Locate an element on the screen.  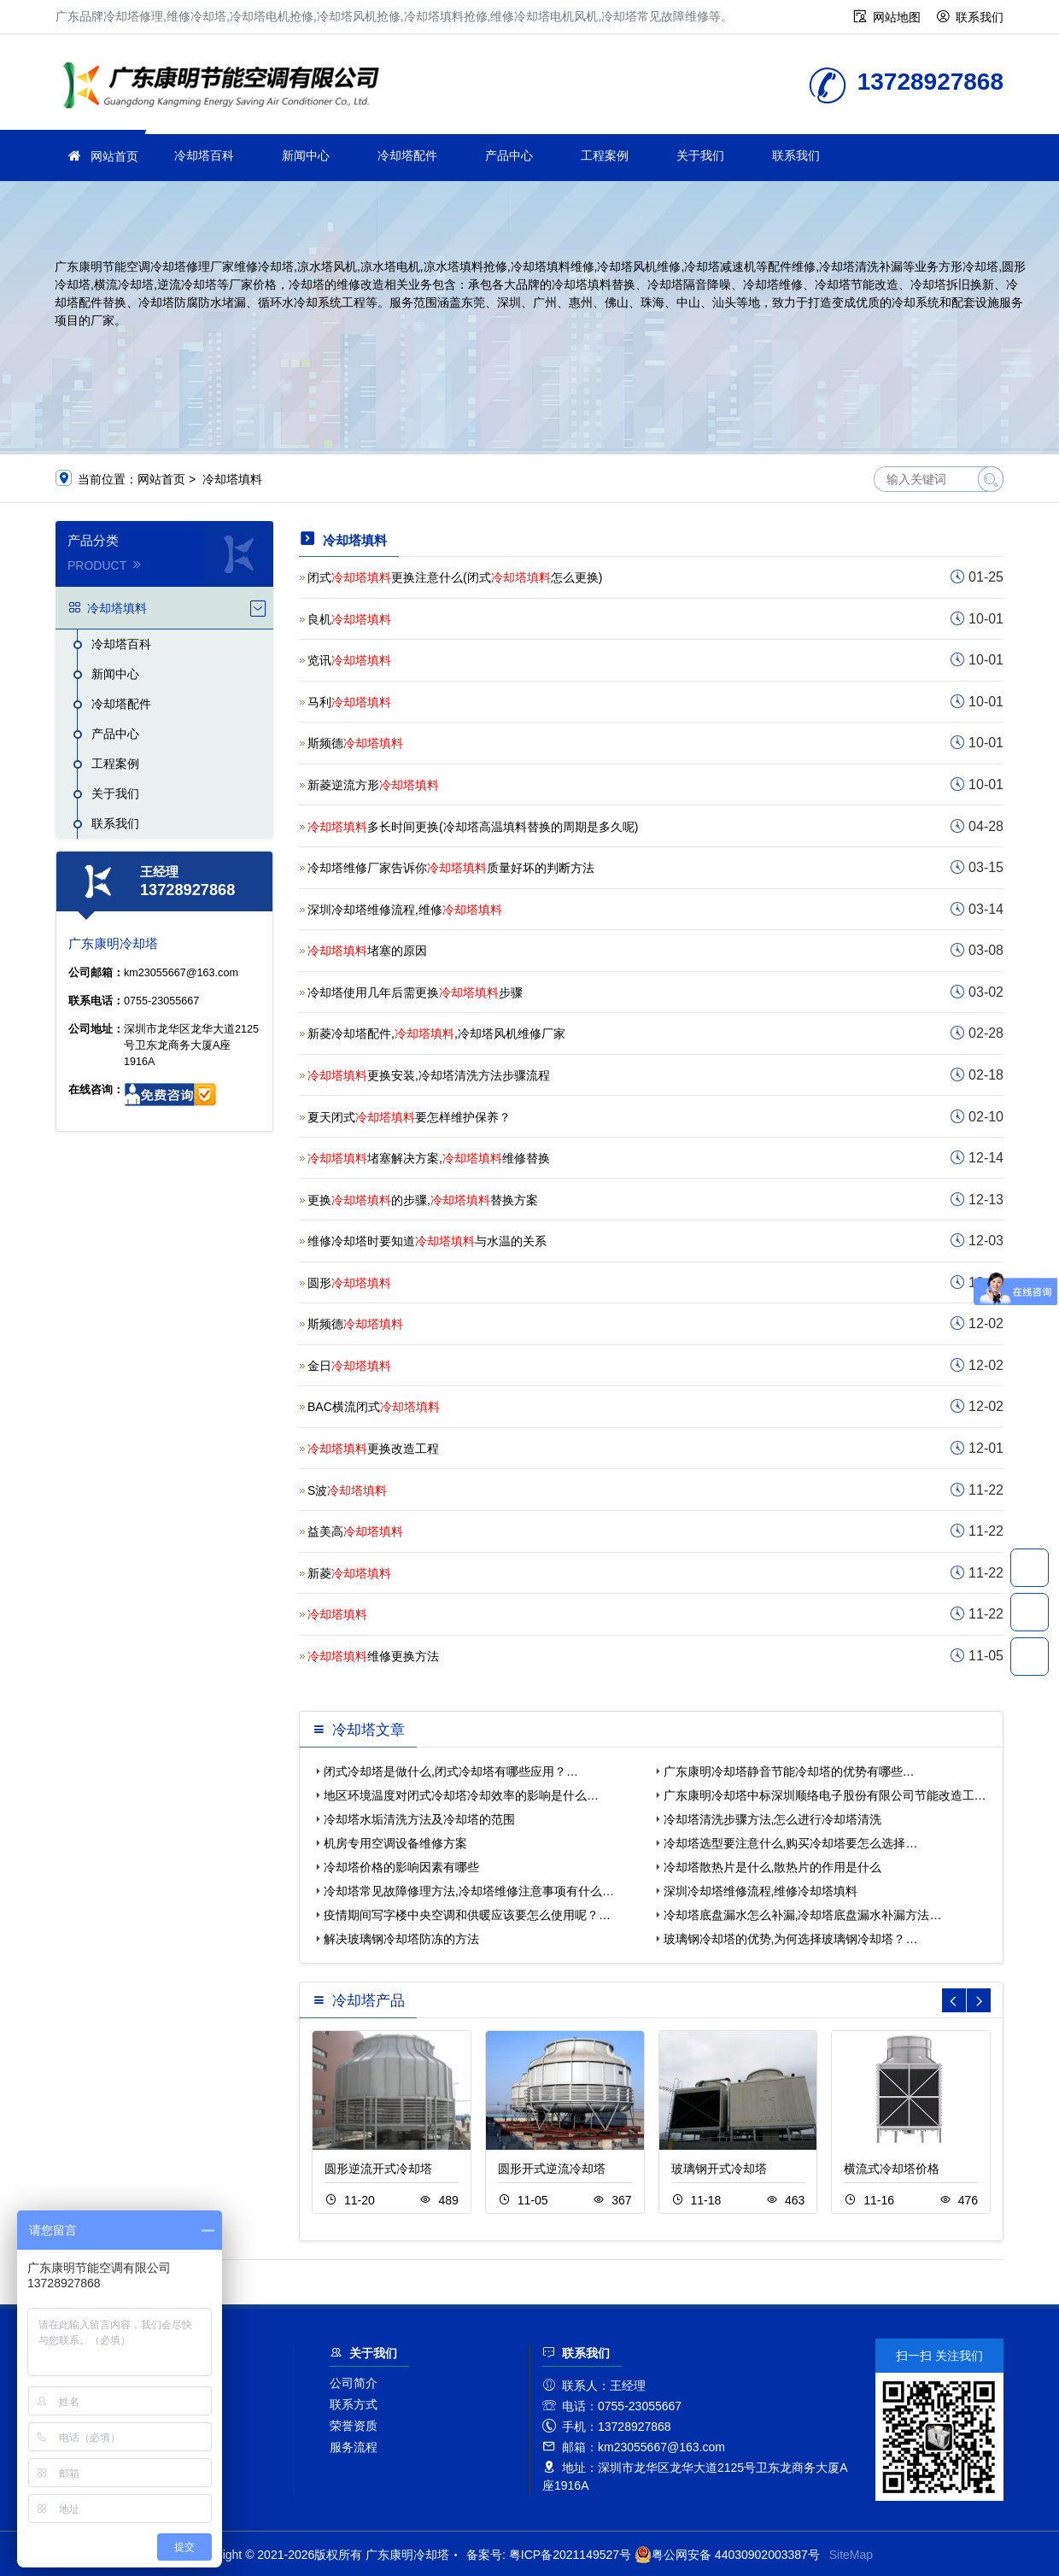
新菱 is located at coordinates (349, 1573).